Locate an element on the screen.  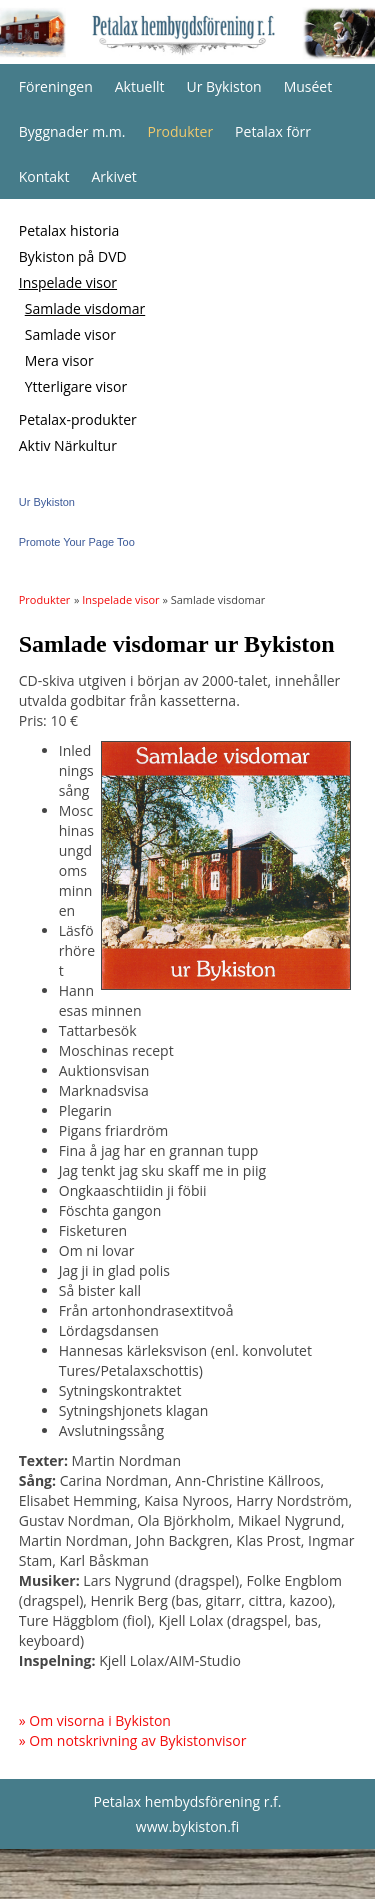
Inspelade visor is located at coordinates (68, 282).